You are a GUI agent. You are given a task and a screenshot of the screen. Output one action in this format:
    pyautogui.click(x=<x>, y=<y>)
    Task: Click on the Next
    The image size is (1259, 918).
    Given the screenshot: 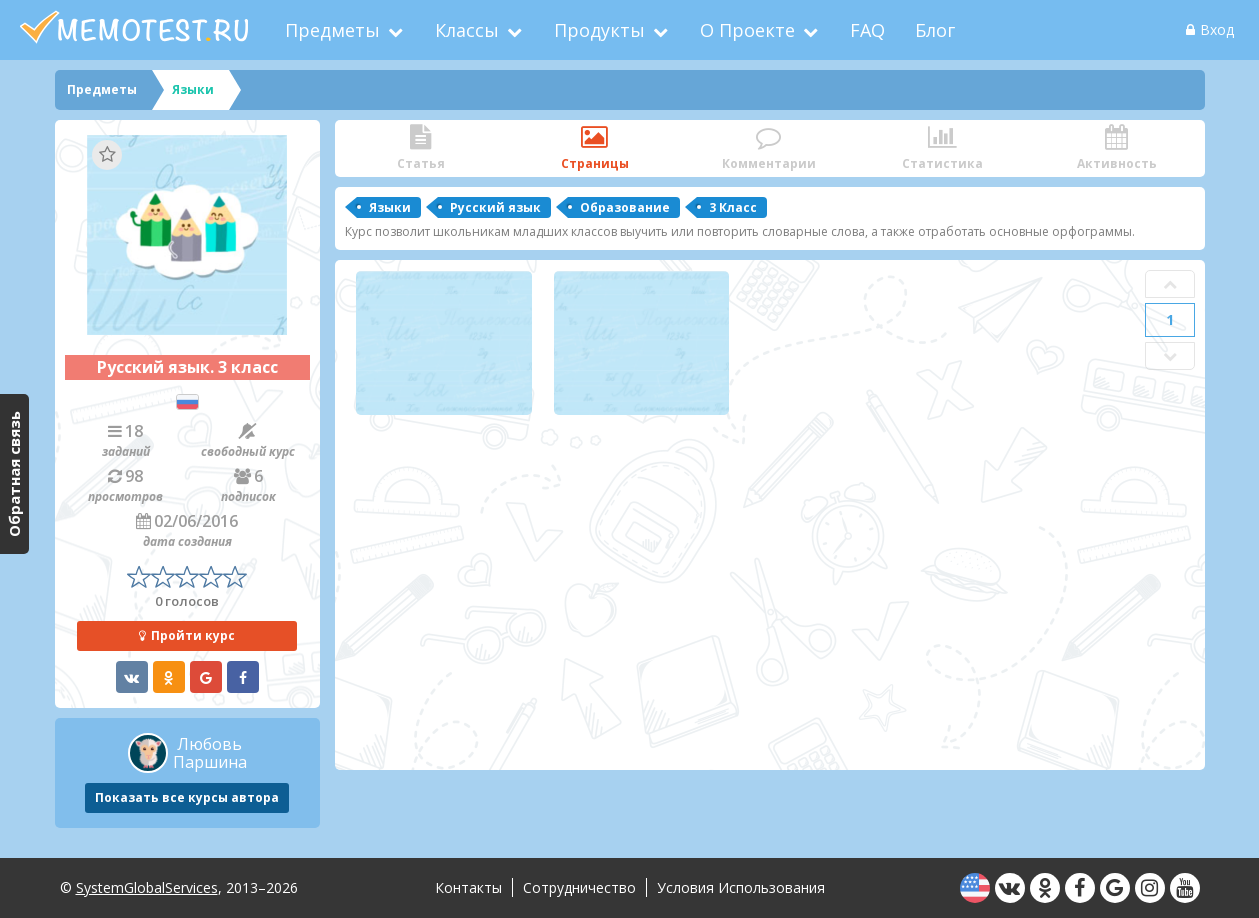 What is the action you would take?
    pyautogui.click(x=1170, y=356)
    